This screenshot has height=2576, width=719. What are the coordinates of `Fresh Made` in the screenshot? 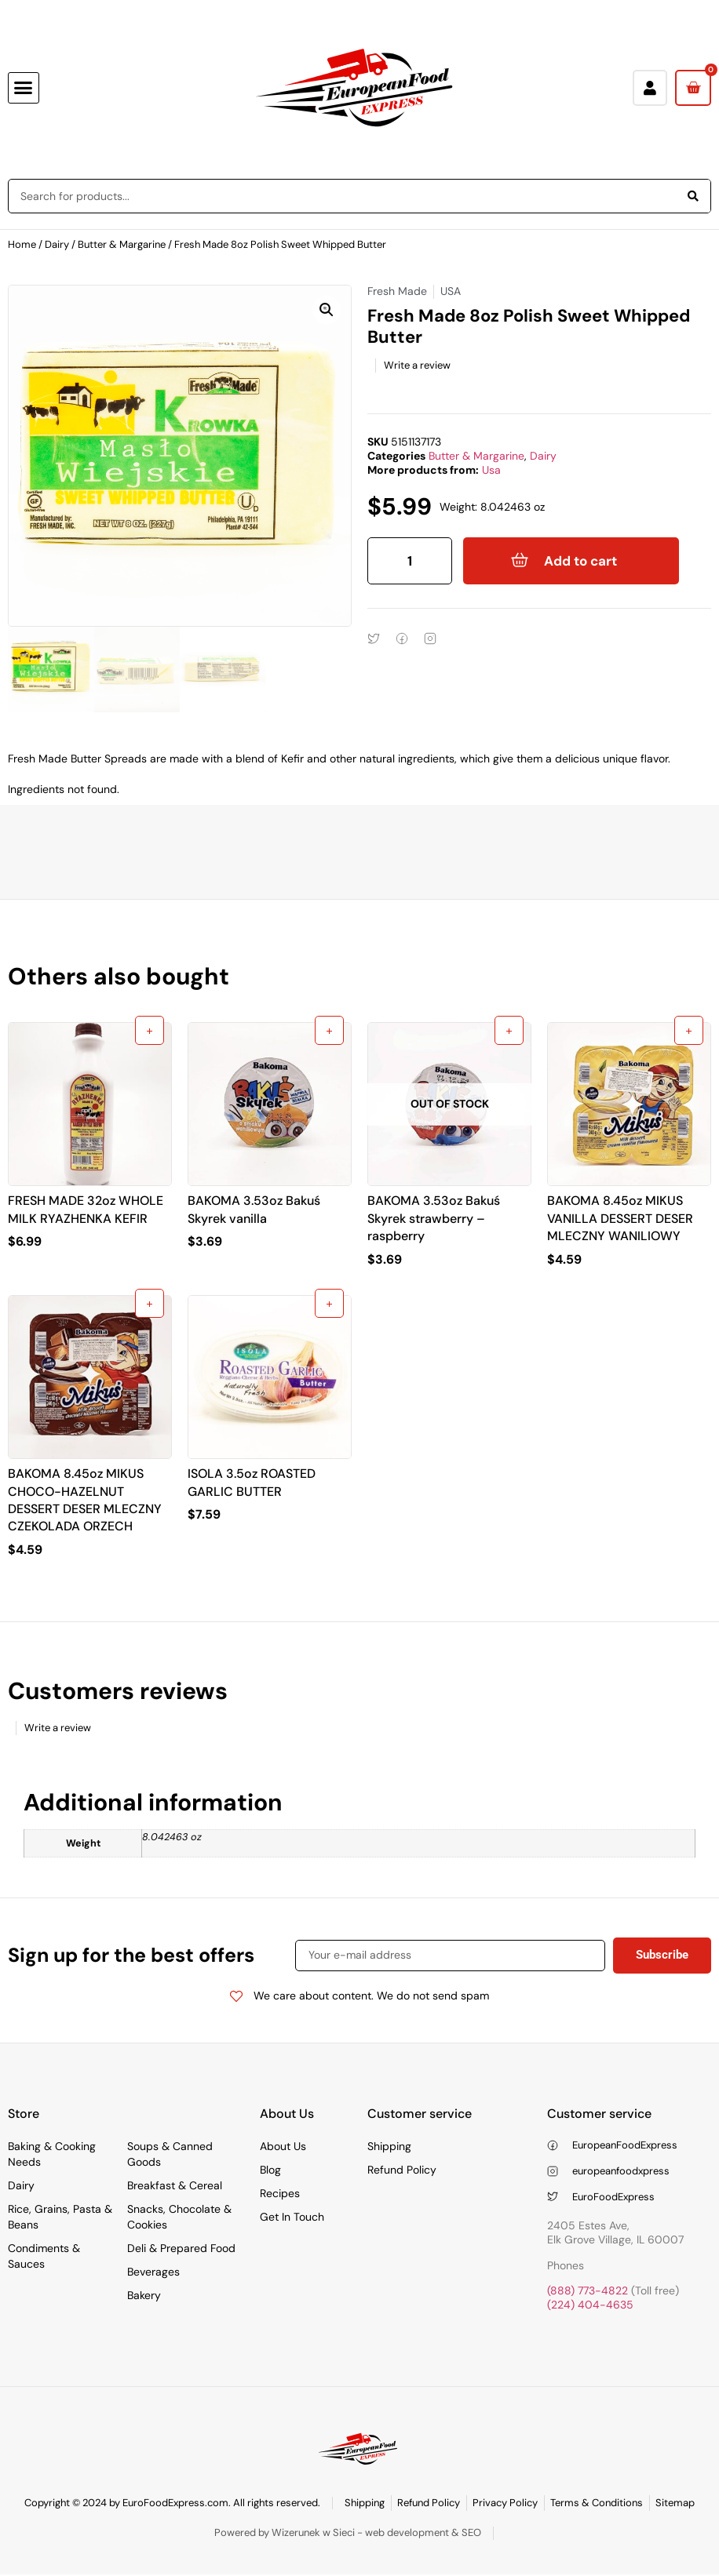 It's located at (397, 291).